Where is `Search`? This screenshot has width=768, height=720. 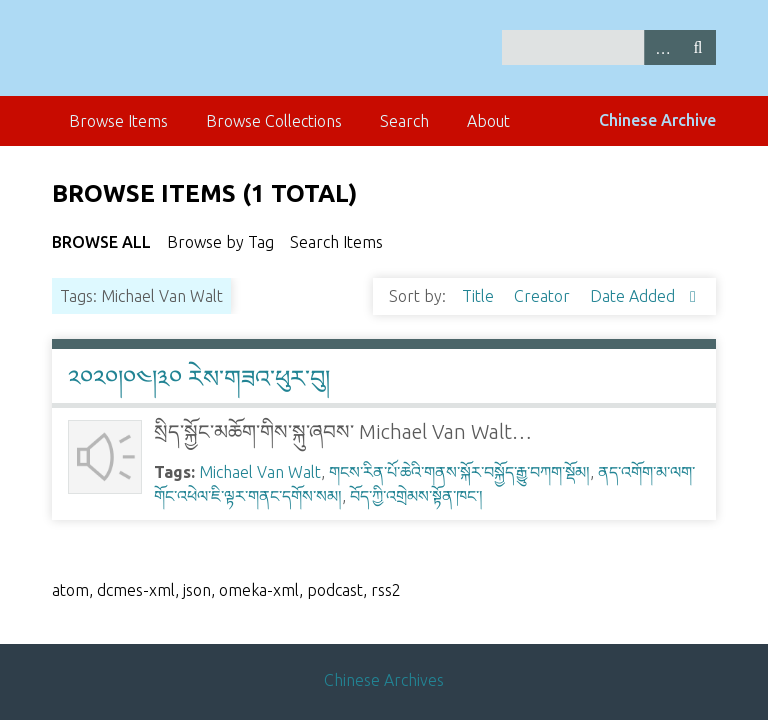 Search is located at coordinates (698, 47).